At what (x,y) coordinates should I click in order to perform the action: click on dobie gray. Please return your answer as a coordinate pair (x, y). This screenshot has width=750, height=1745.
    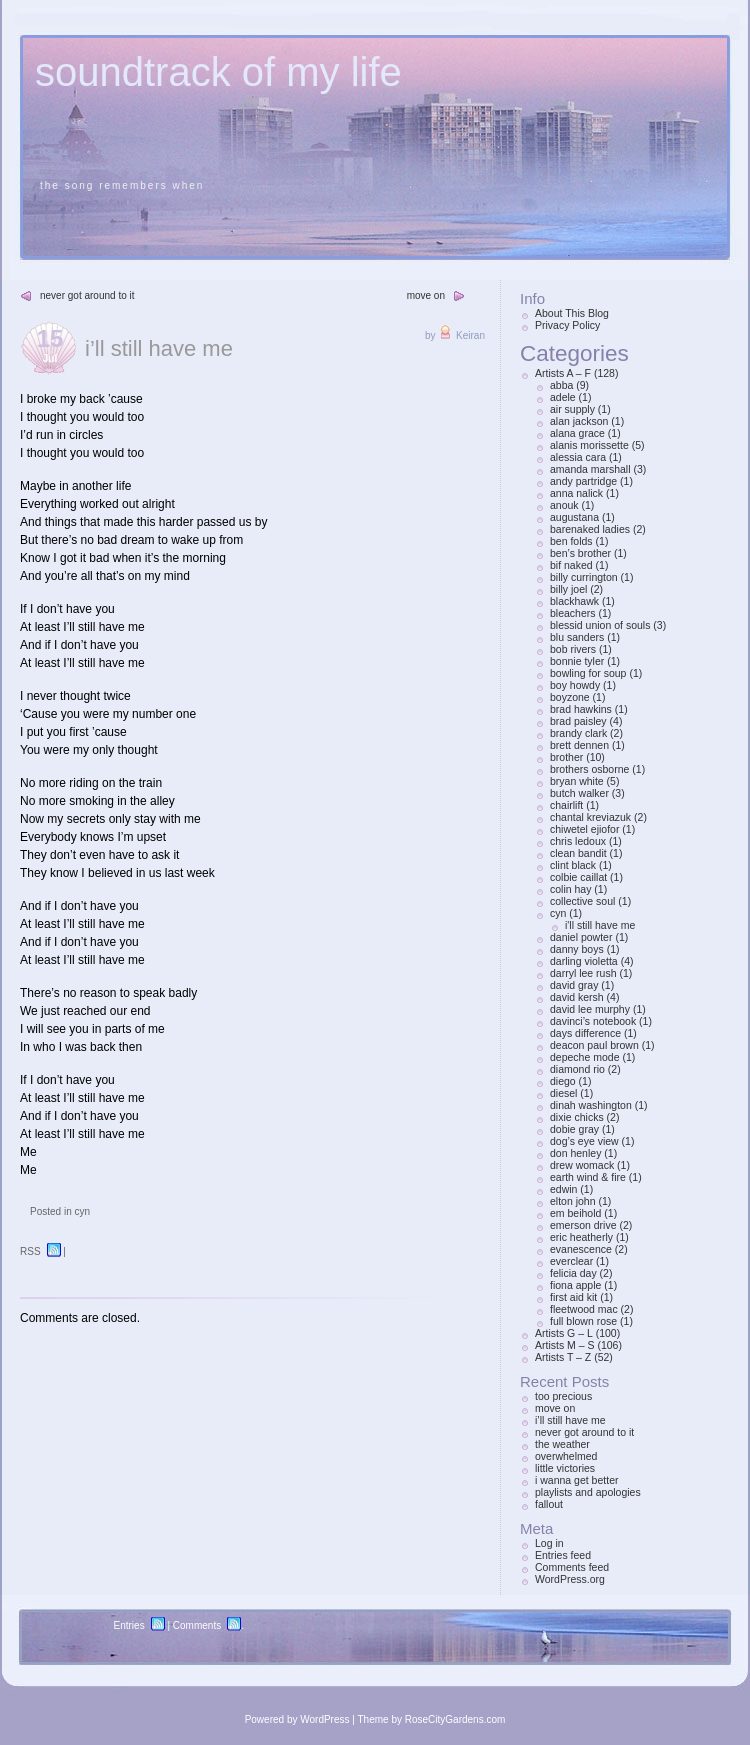
    Looking at the image, I should click on (574, 1129).